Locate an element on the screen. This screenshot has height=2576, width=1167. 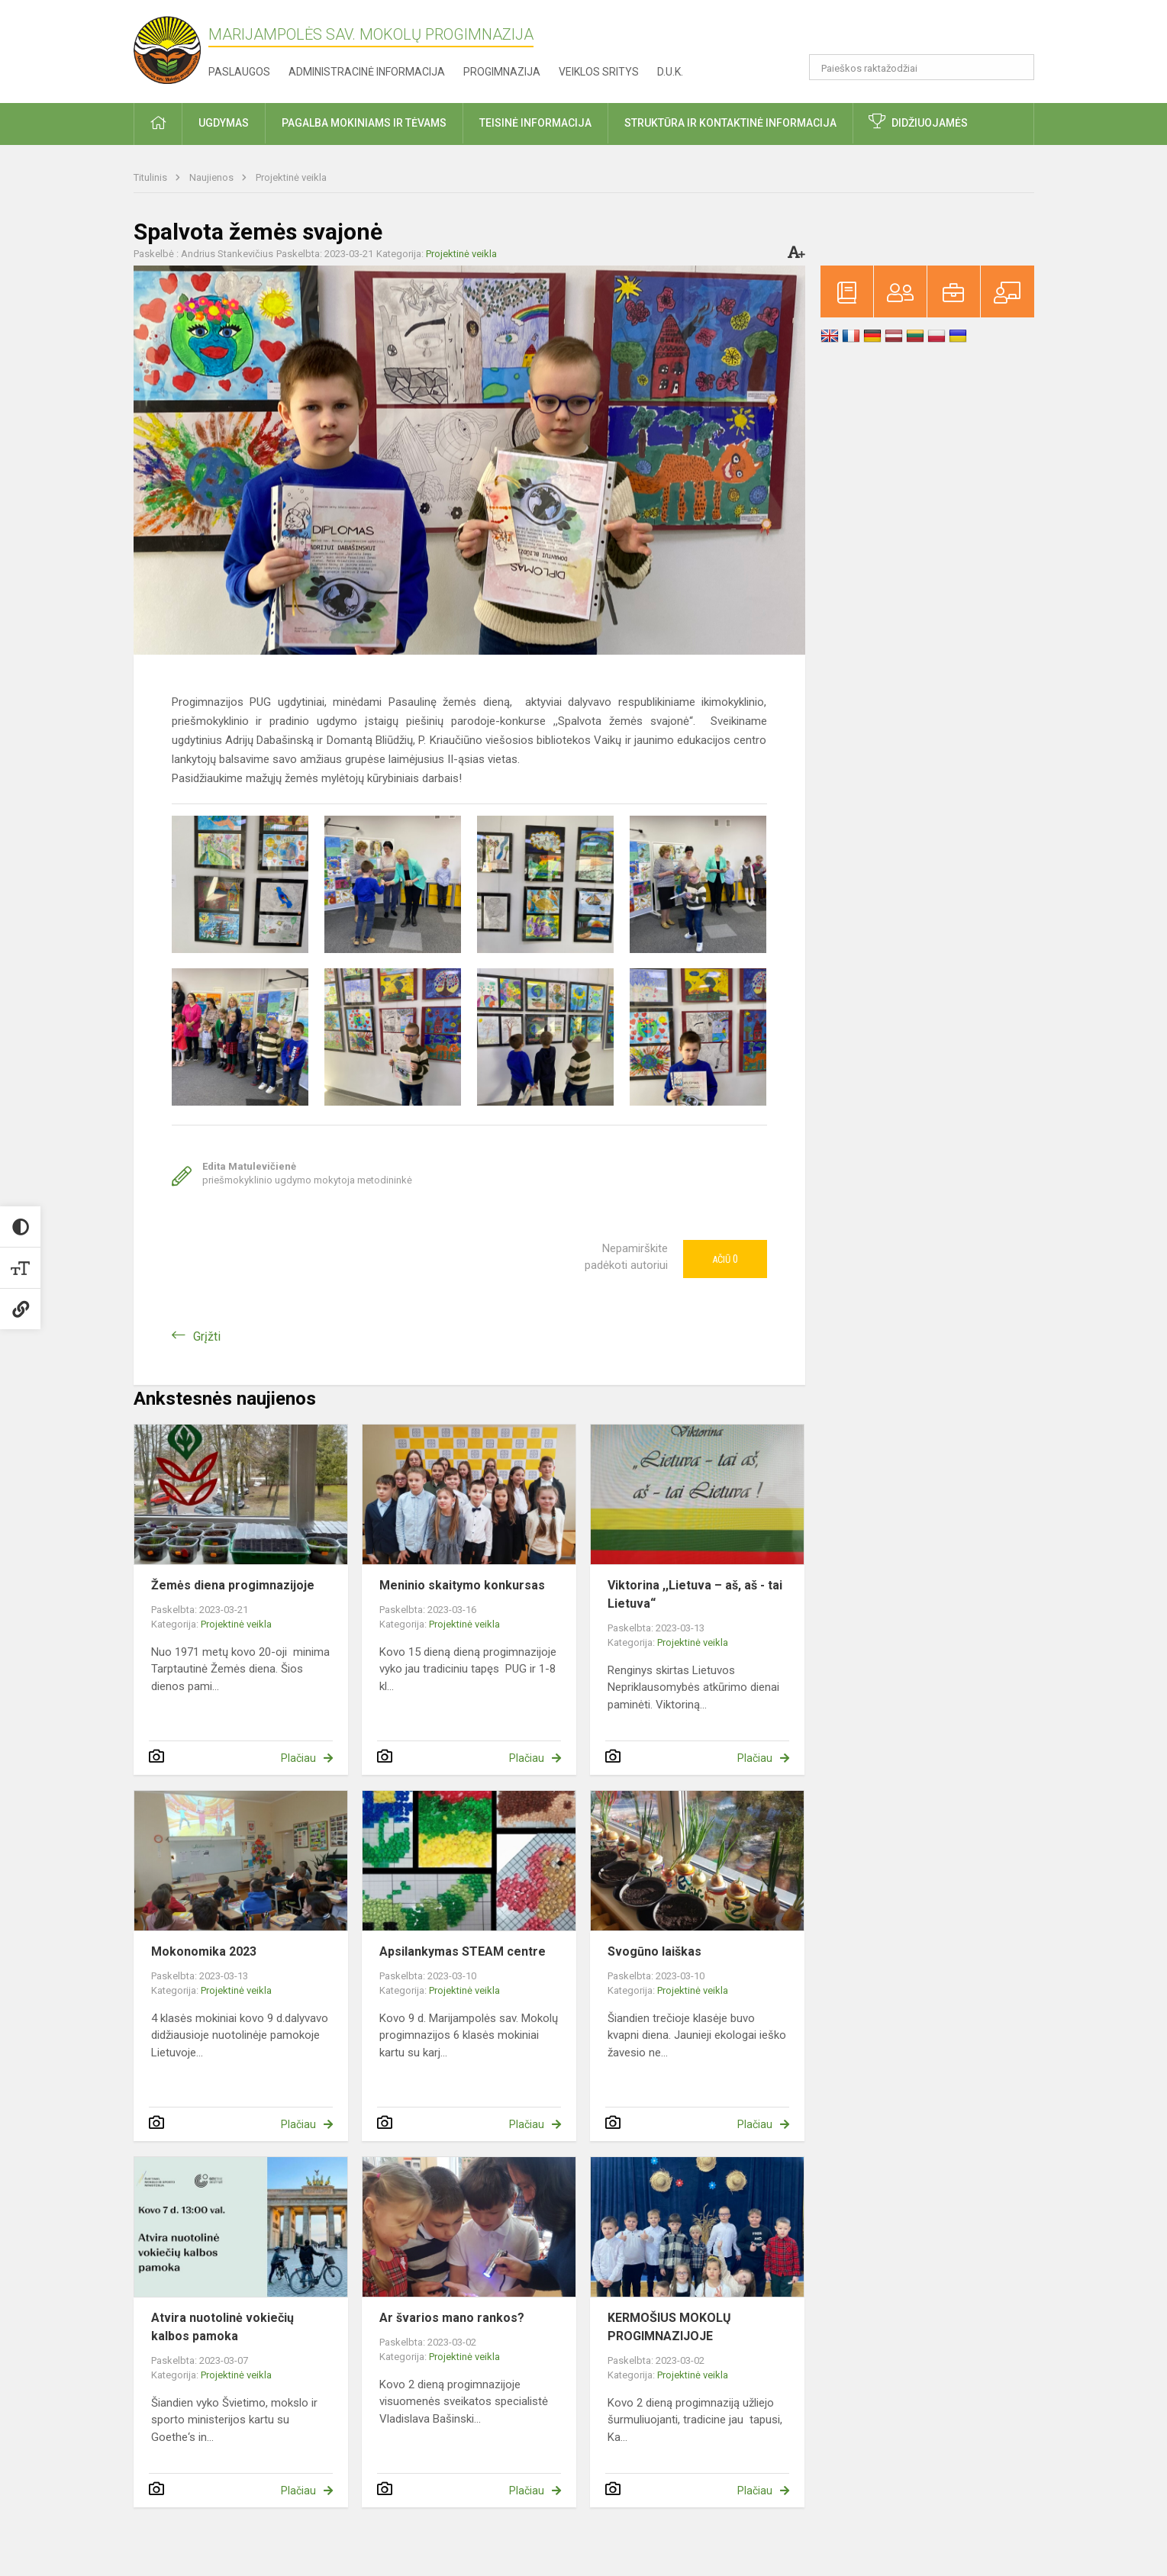
KERMOŠIUS MOKOLŲ PROGIMNAZIJOJE is located at coordinates (669, 2326).